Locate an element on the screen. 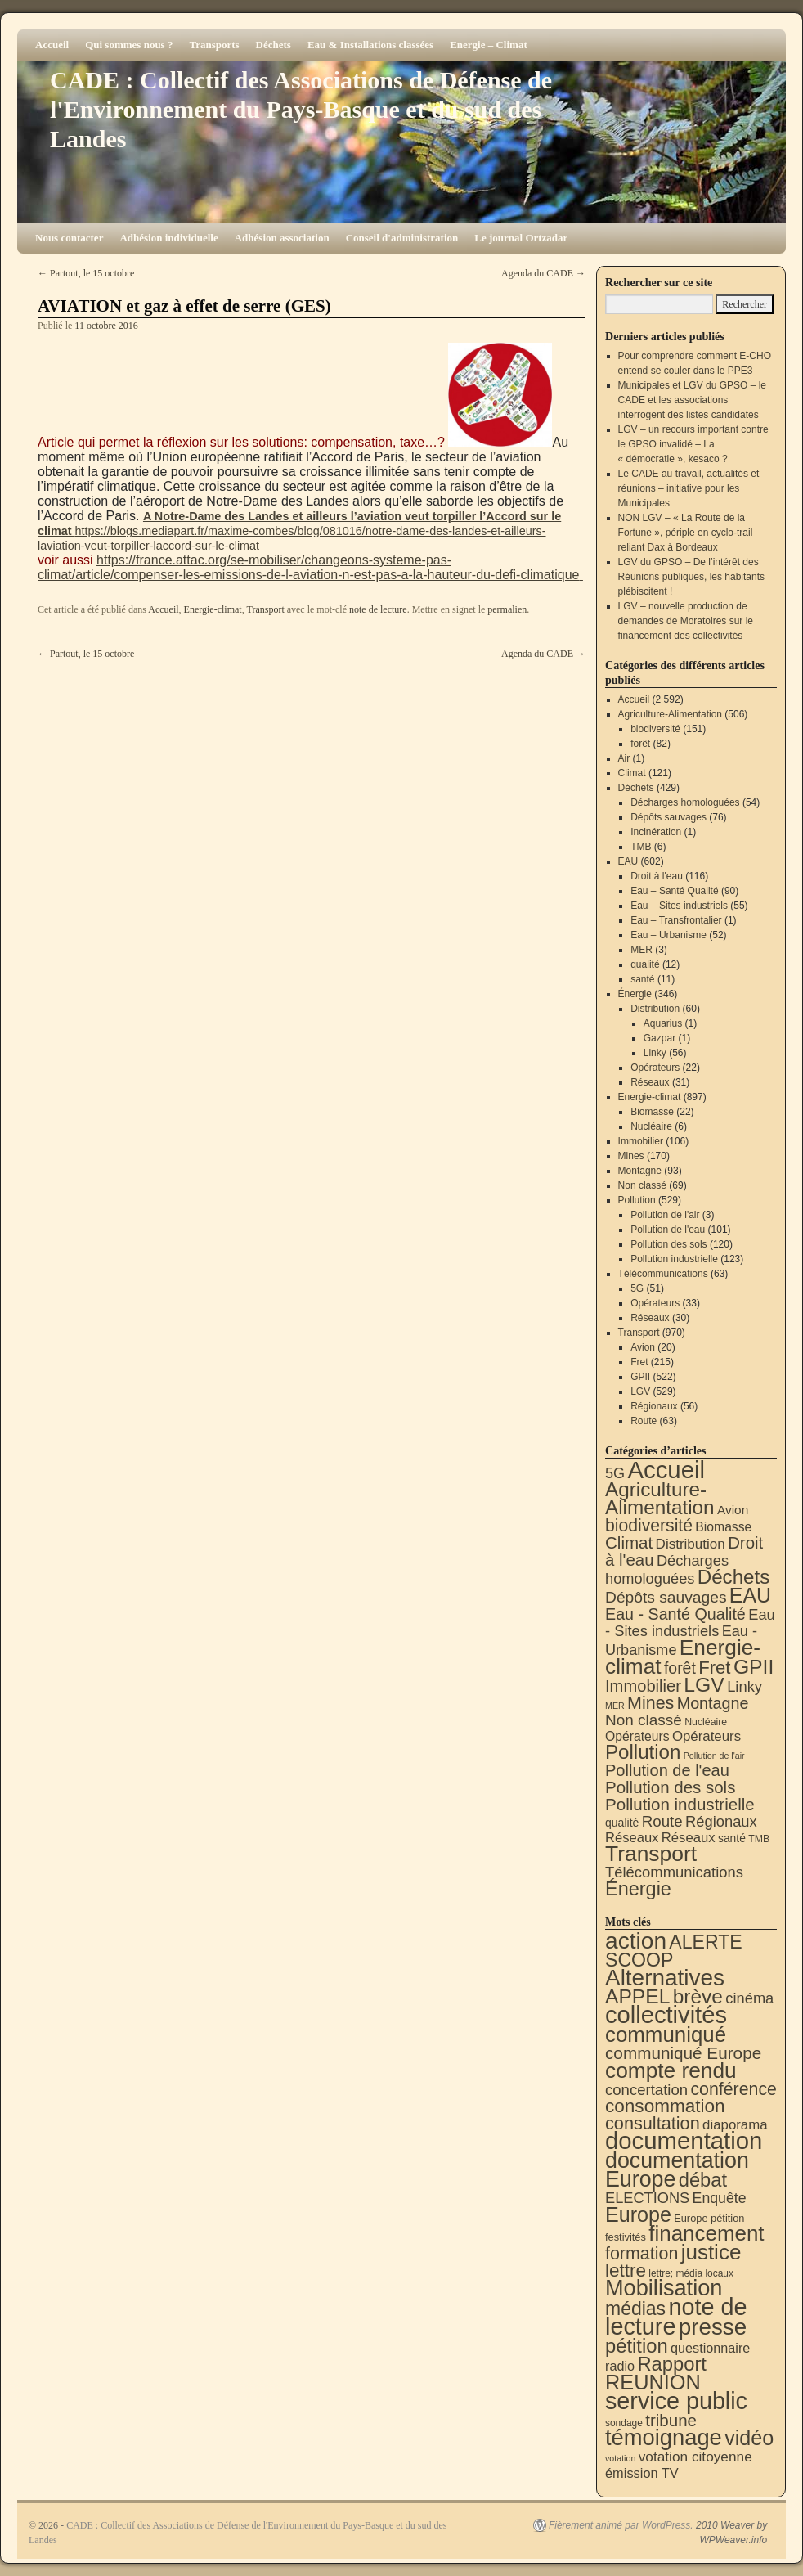 The image size is (803, 2576). NON LGV – « La Route de la Fortune », périple en cyclo-trail reliant Dax à Bordeaux is located at coordinates (685, 532).